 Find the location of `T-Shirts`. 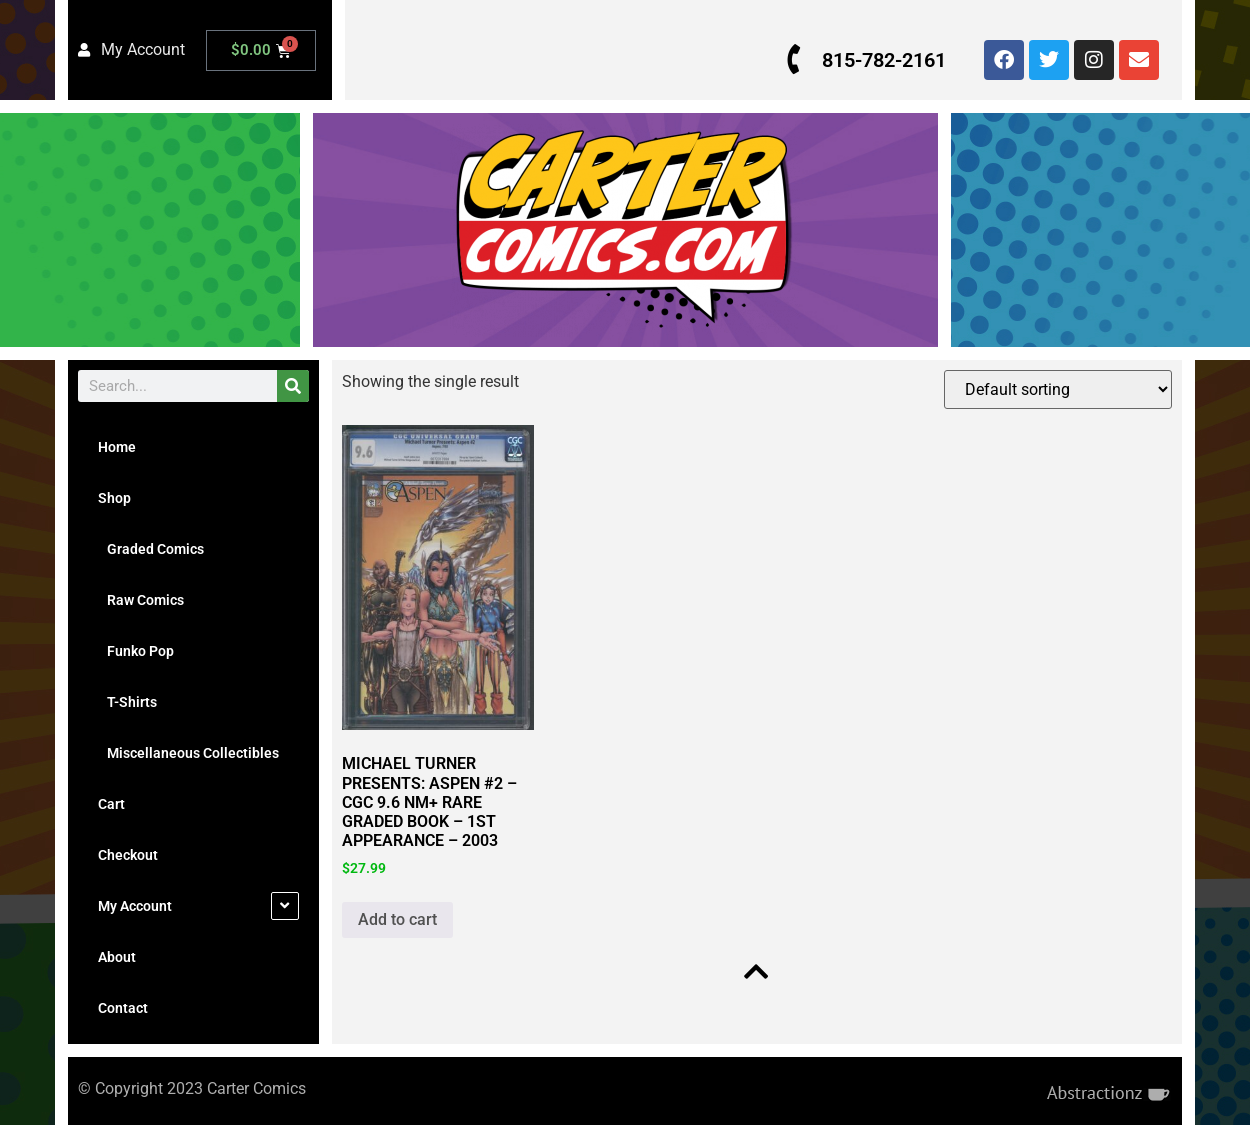

T-Shirts is located at coordinates (127, 702).